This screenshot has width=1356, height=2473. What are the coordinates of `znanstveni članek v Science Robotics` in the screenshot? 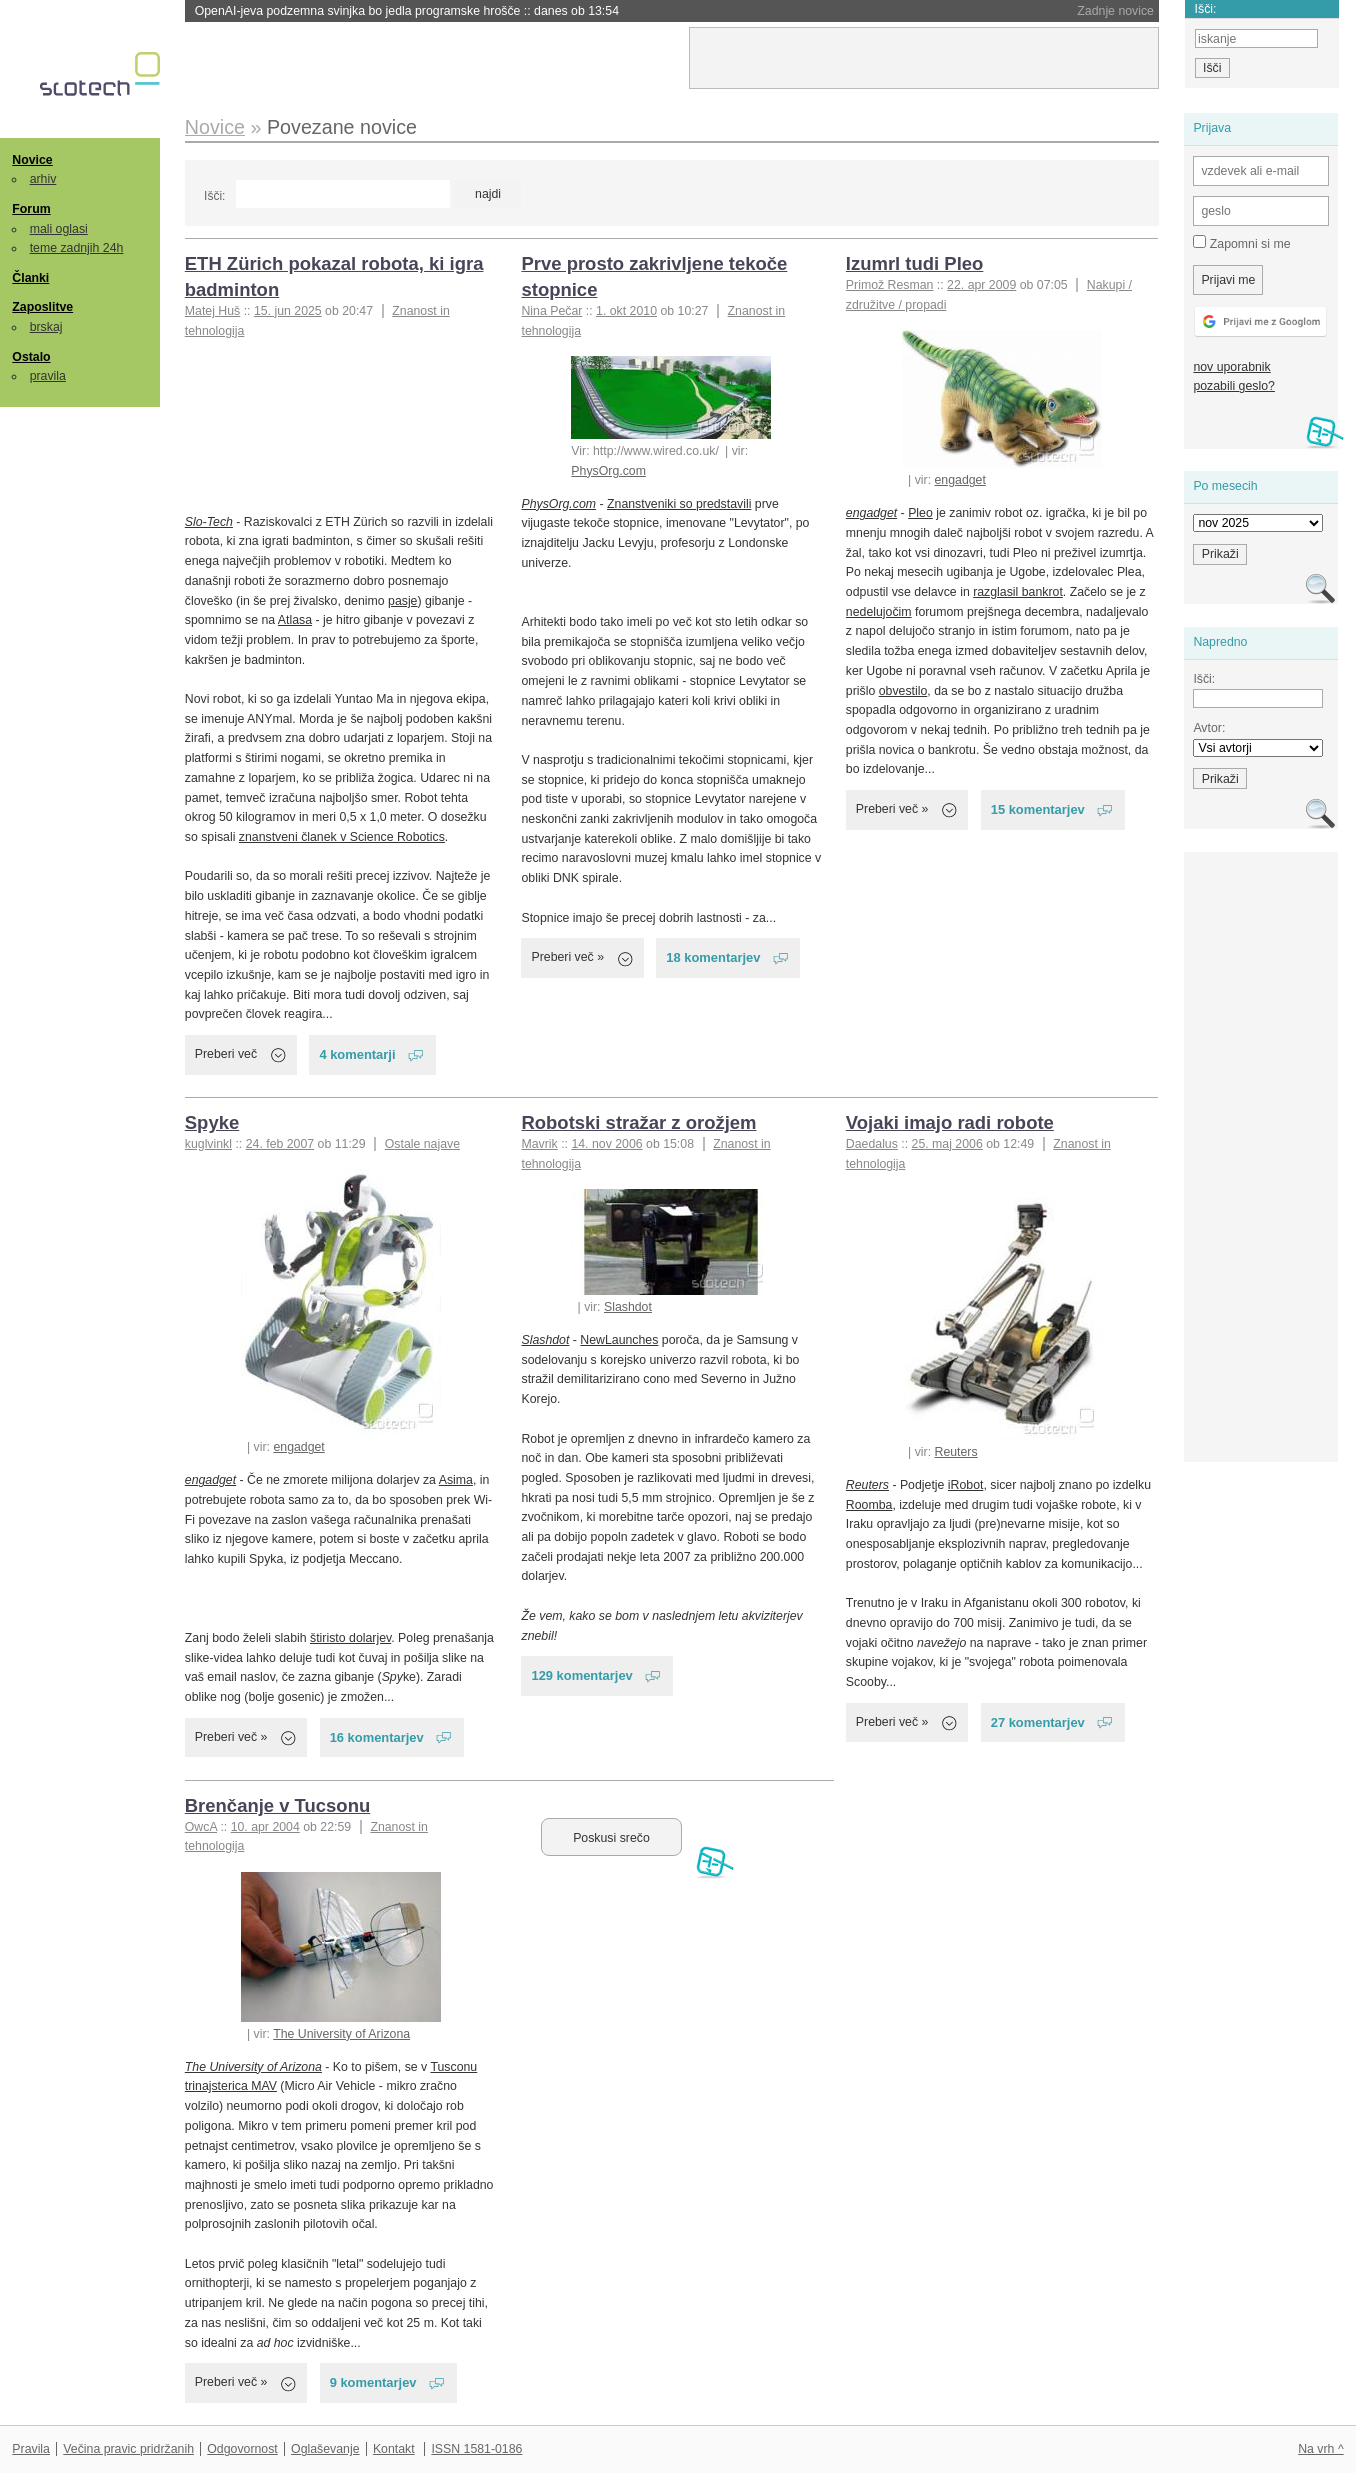 It's located at (342, 837).